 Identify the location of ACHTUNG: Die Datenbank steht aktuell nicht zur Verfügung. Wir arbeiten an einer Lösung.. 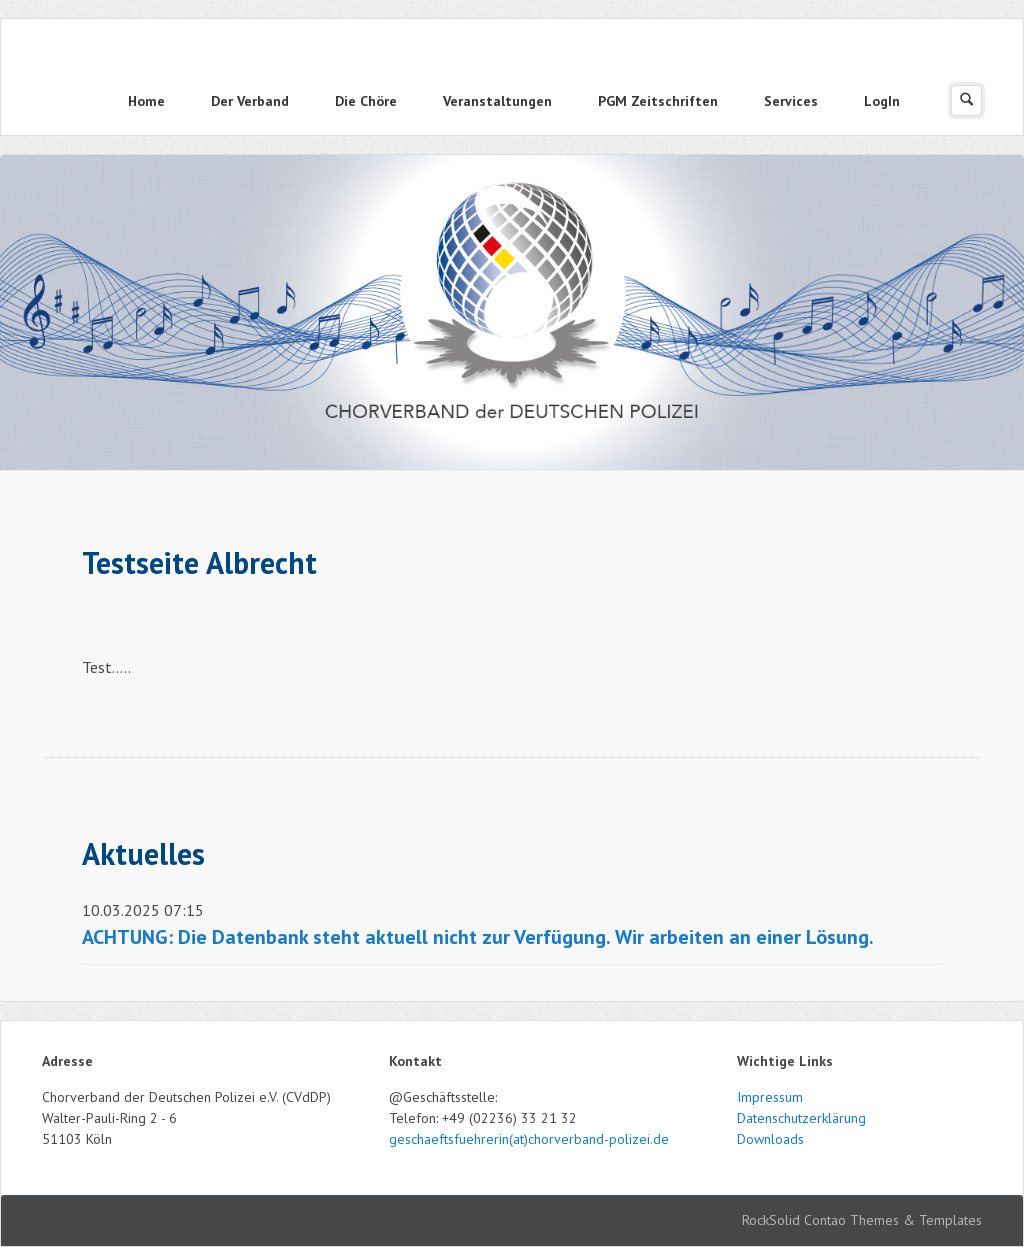
(478, 937).